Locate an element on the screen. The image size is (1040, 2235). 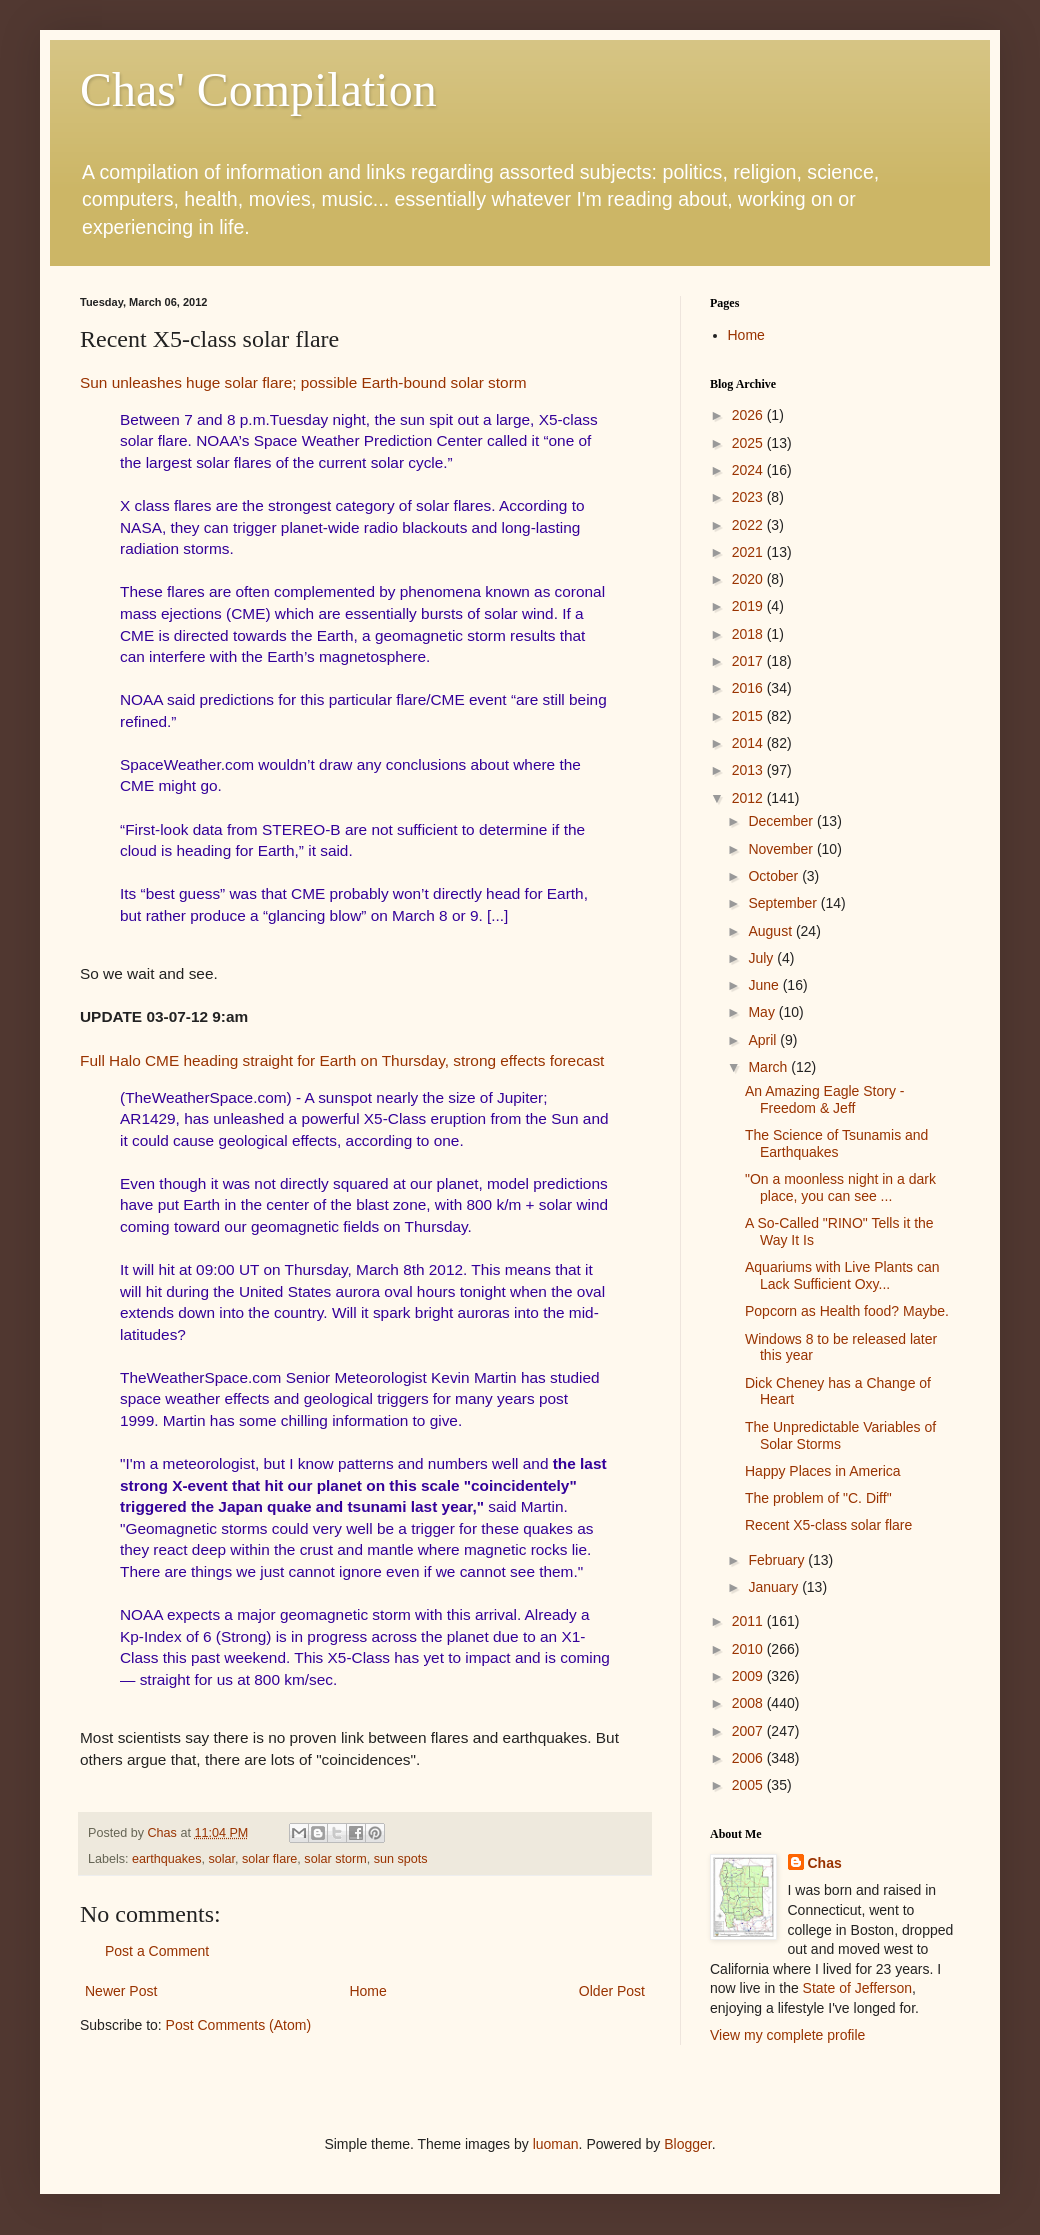
Post a Comment is located at coordinates (157, 1951).